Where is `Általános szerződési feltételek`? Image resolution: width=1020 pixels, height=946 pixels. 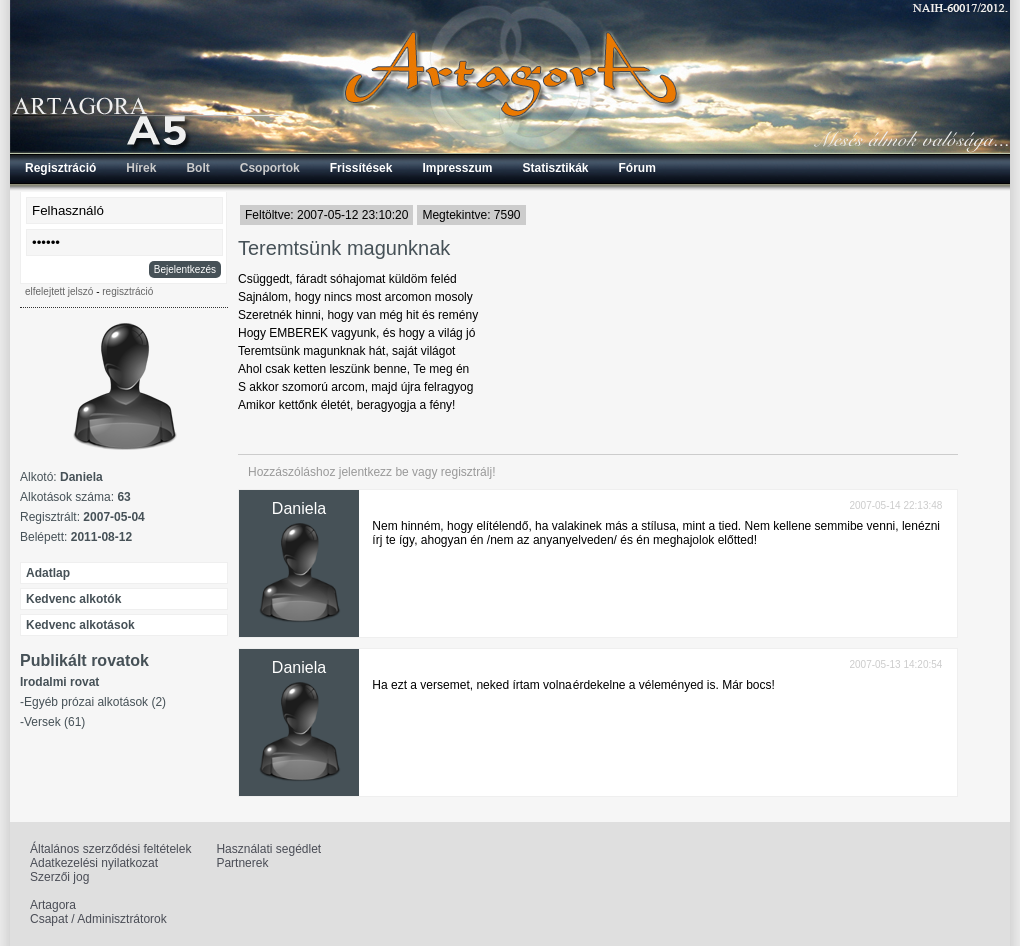
Általános szerződési feltételek is located at coordinates (110, 849).